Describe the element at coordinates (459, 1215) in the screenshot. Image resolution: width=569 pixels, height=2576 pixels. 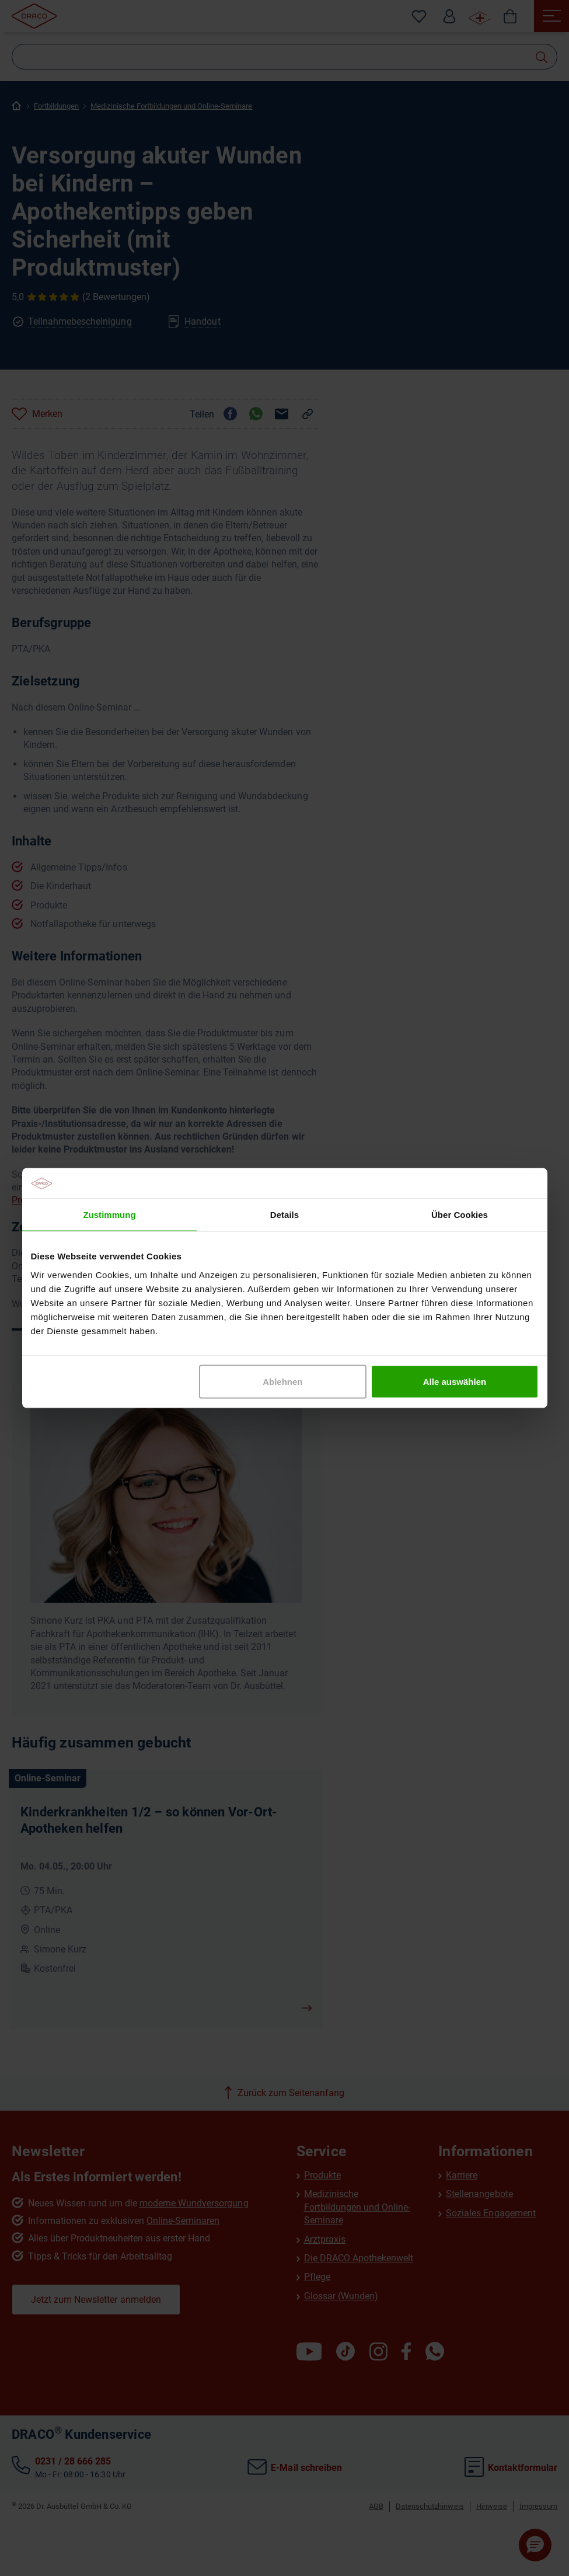
I see `Über Cookies [tab]` at that location.